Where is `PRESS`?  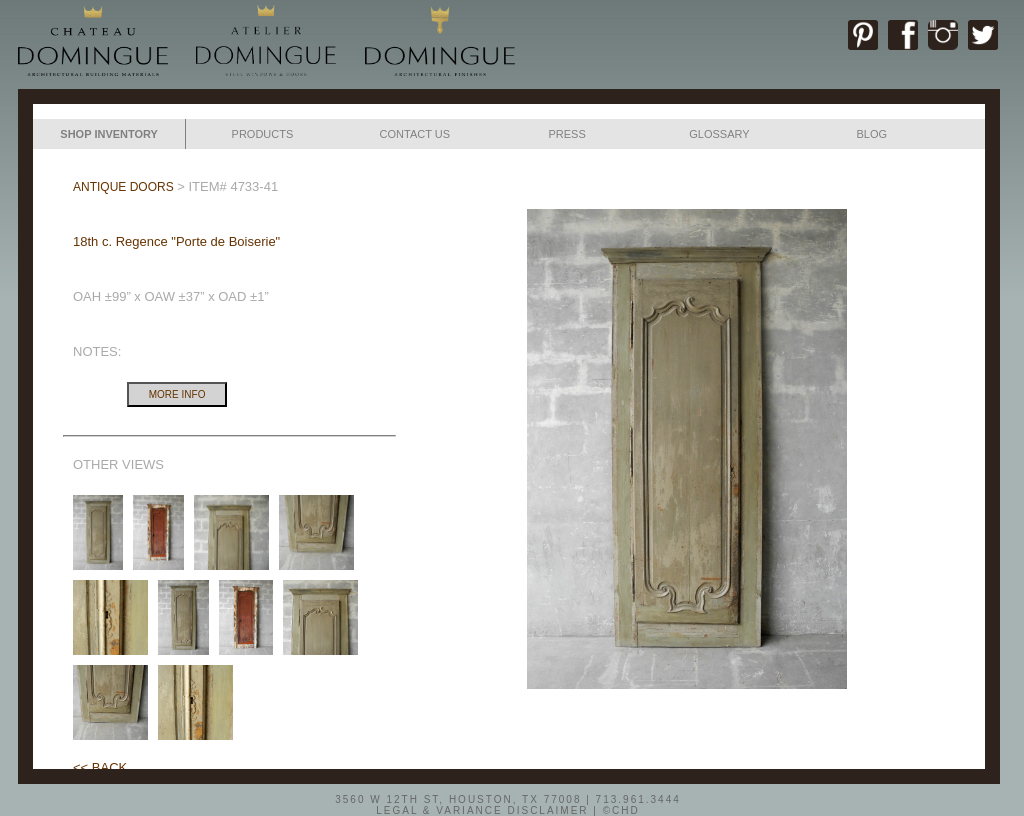
PRESS is located at coordinates (566, 134).